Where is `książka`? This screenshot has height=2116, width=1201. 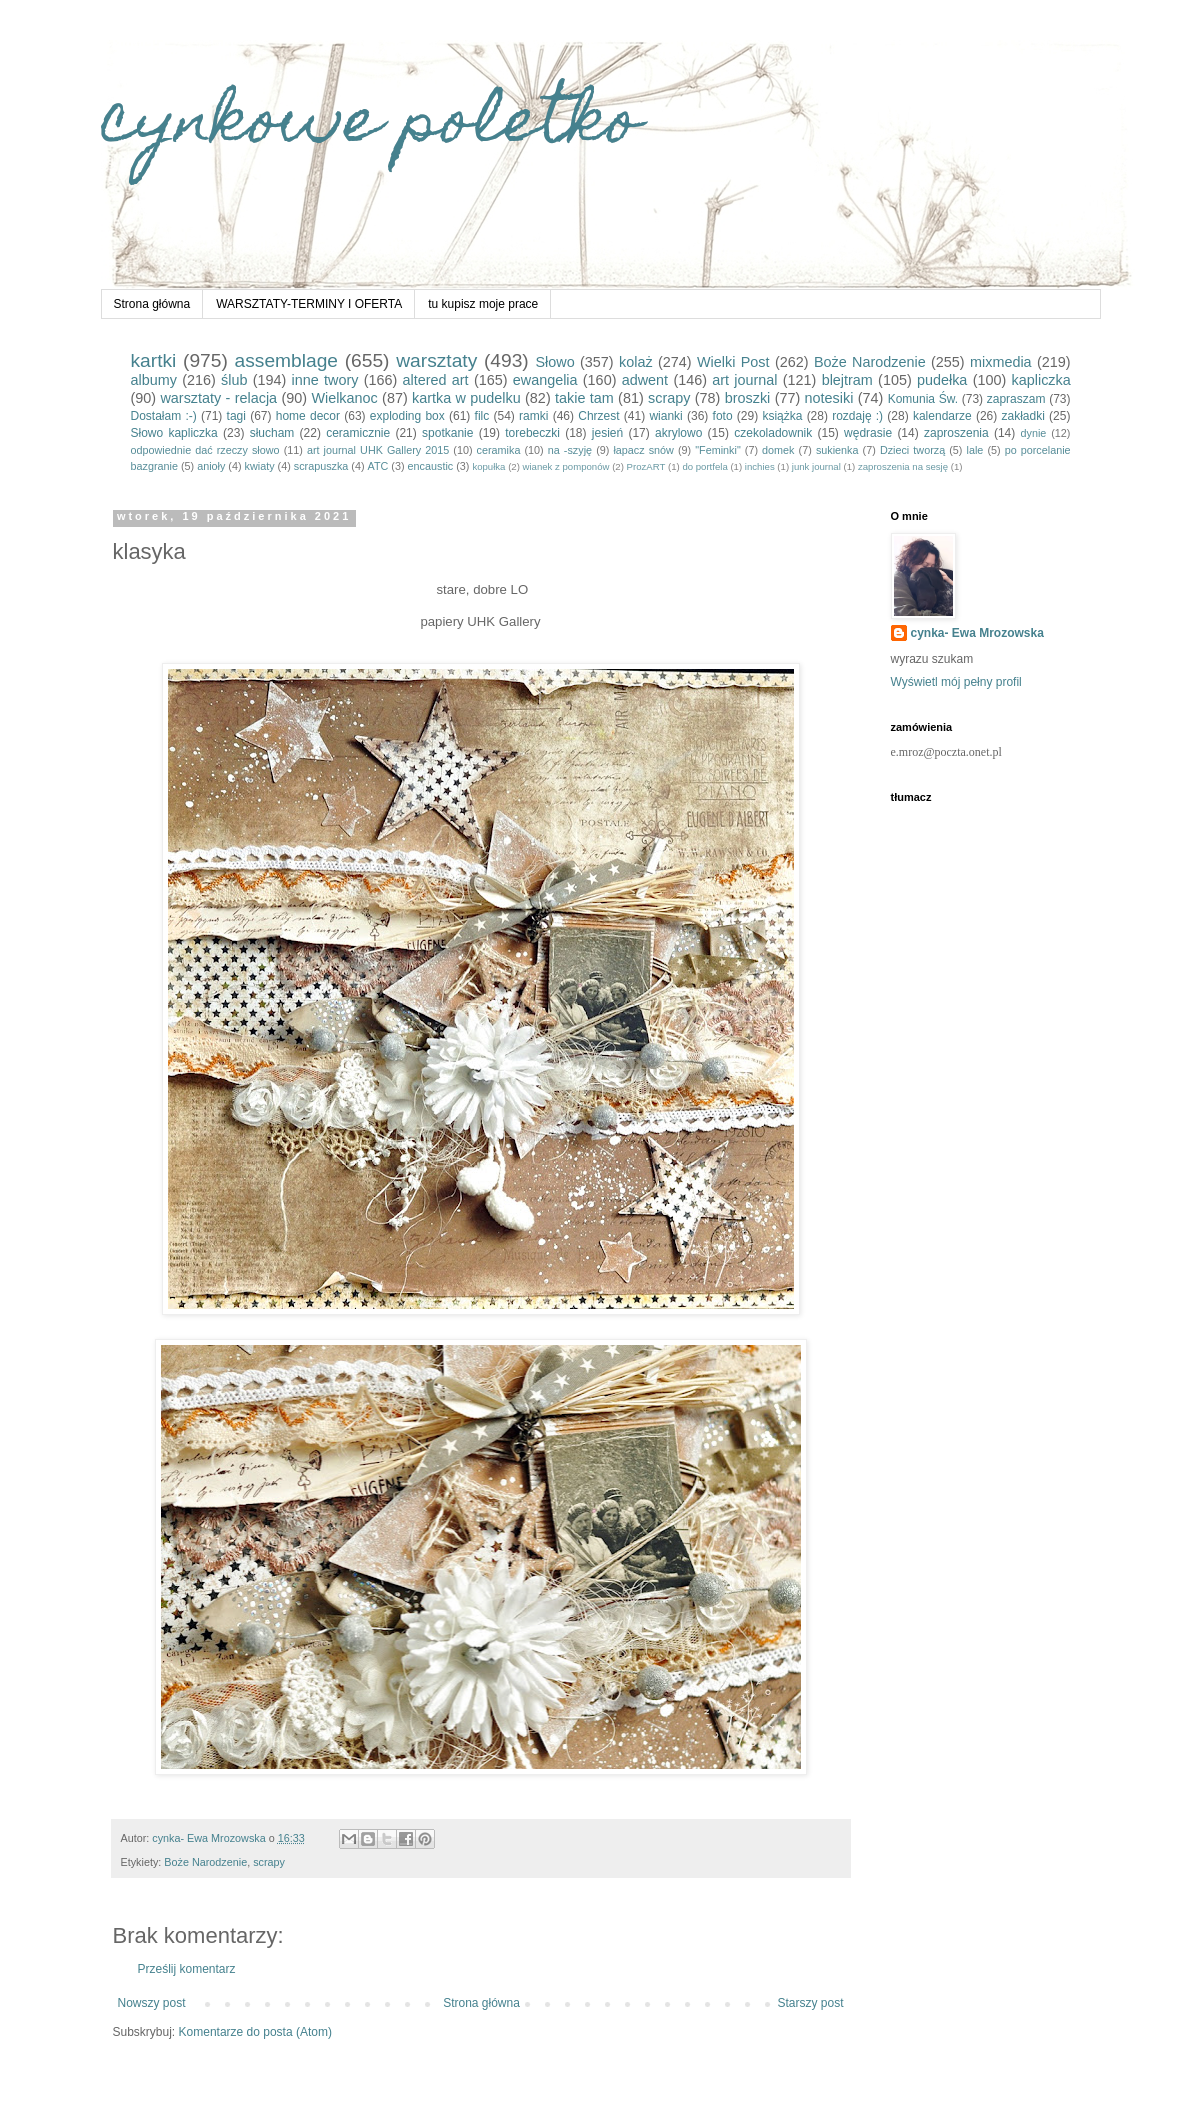 książka is located at coordinates (782, 416).